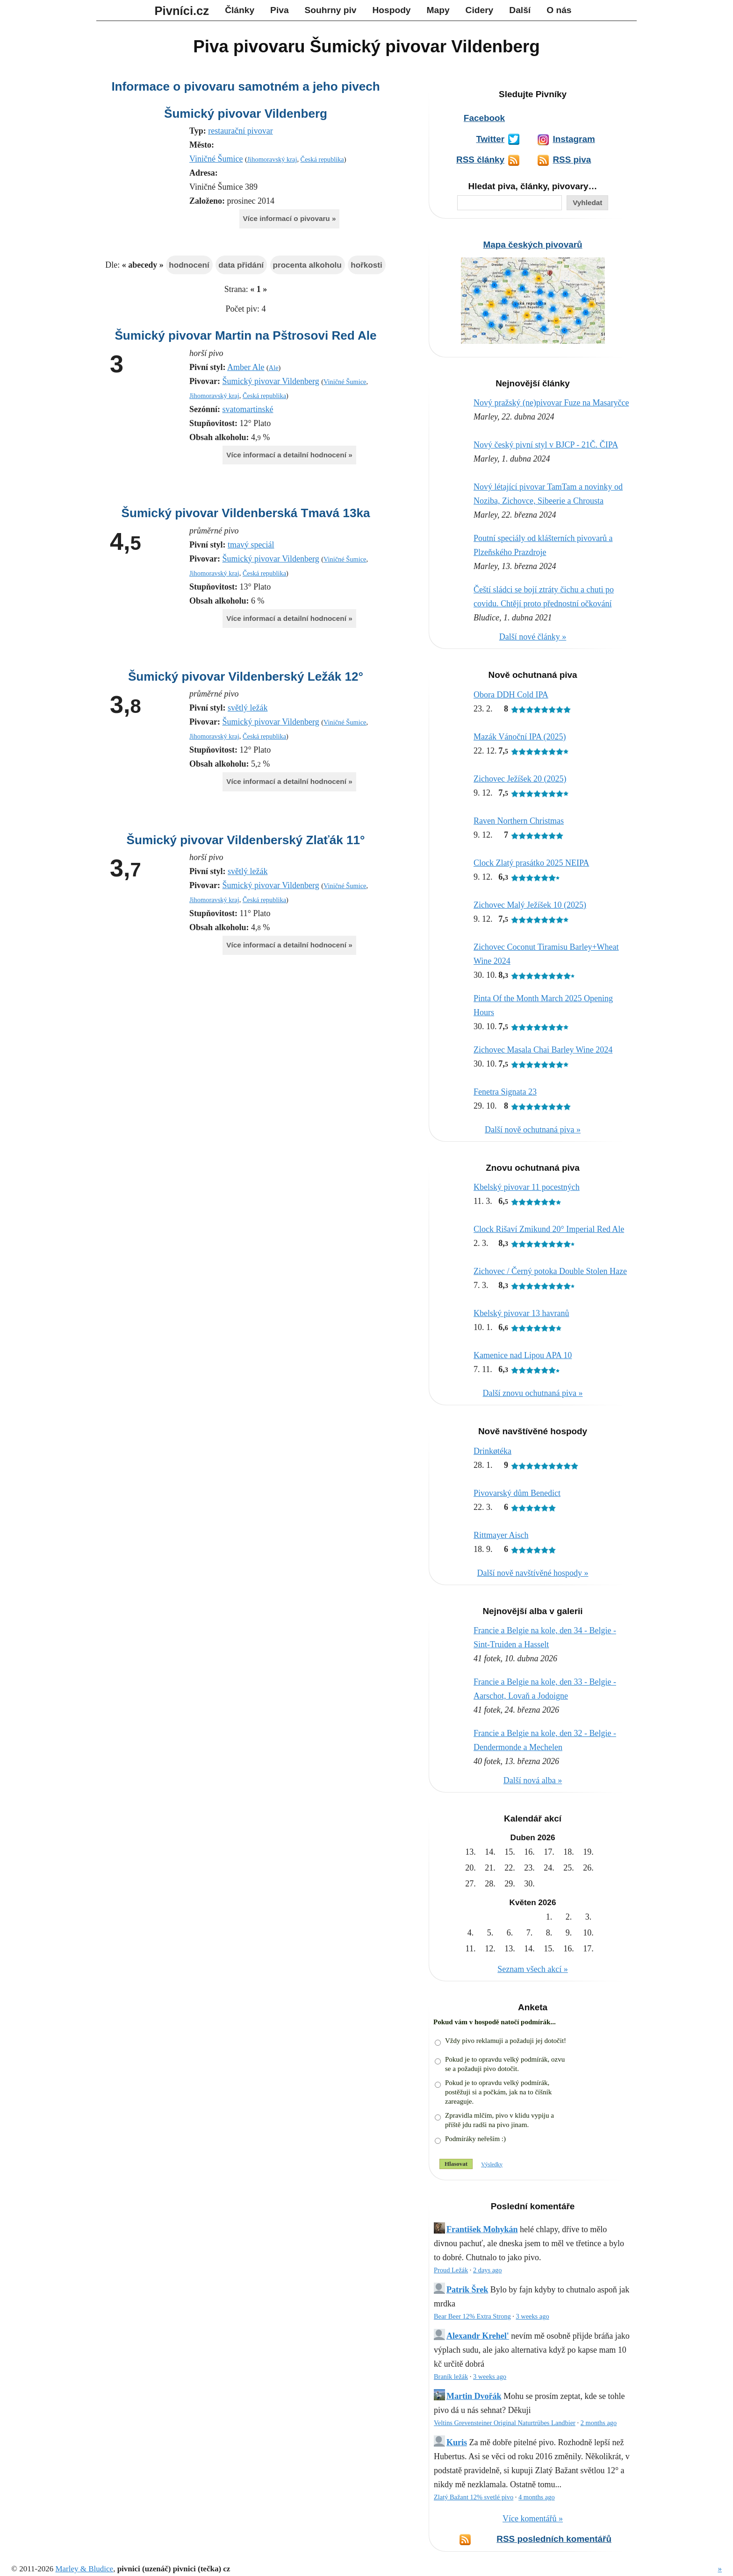 The width and height of the screenshot is (733, 2576). What do you see at coordinates (550, 1271) in the screenshot?
I see `Zichovec / Černý potoka Double Stolen Haze` at bounding box center [550, 1271].